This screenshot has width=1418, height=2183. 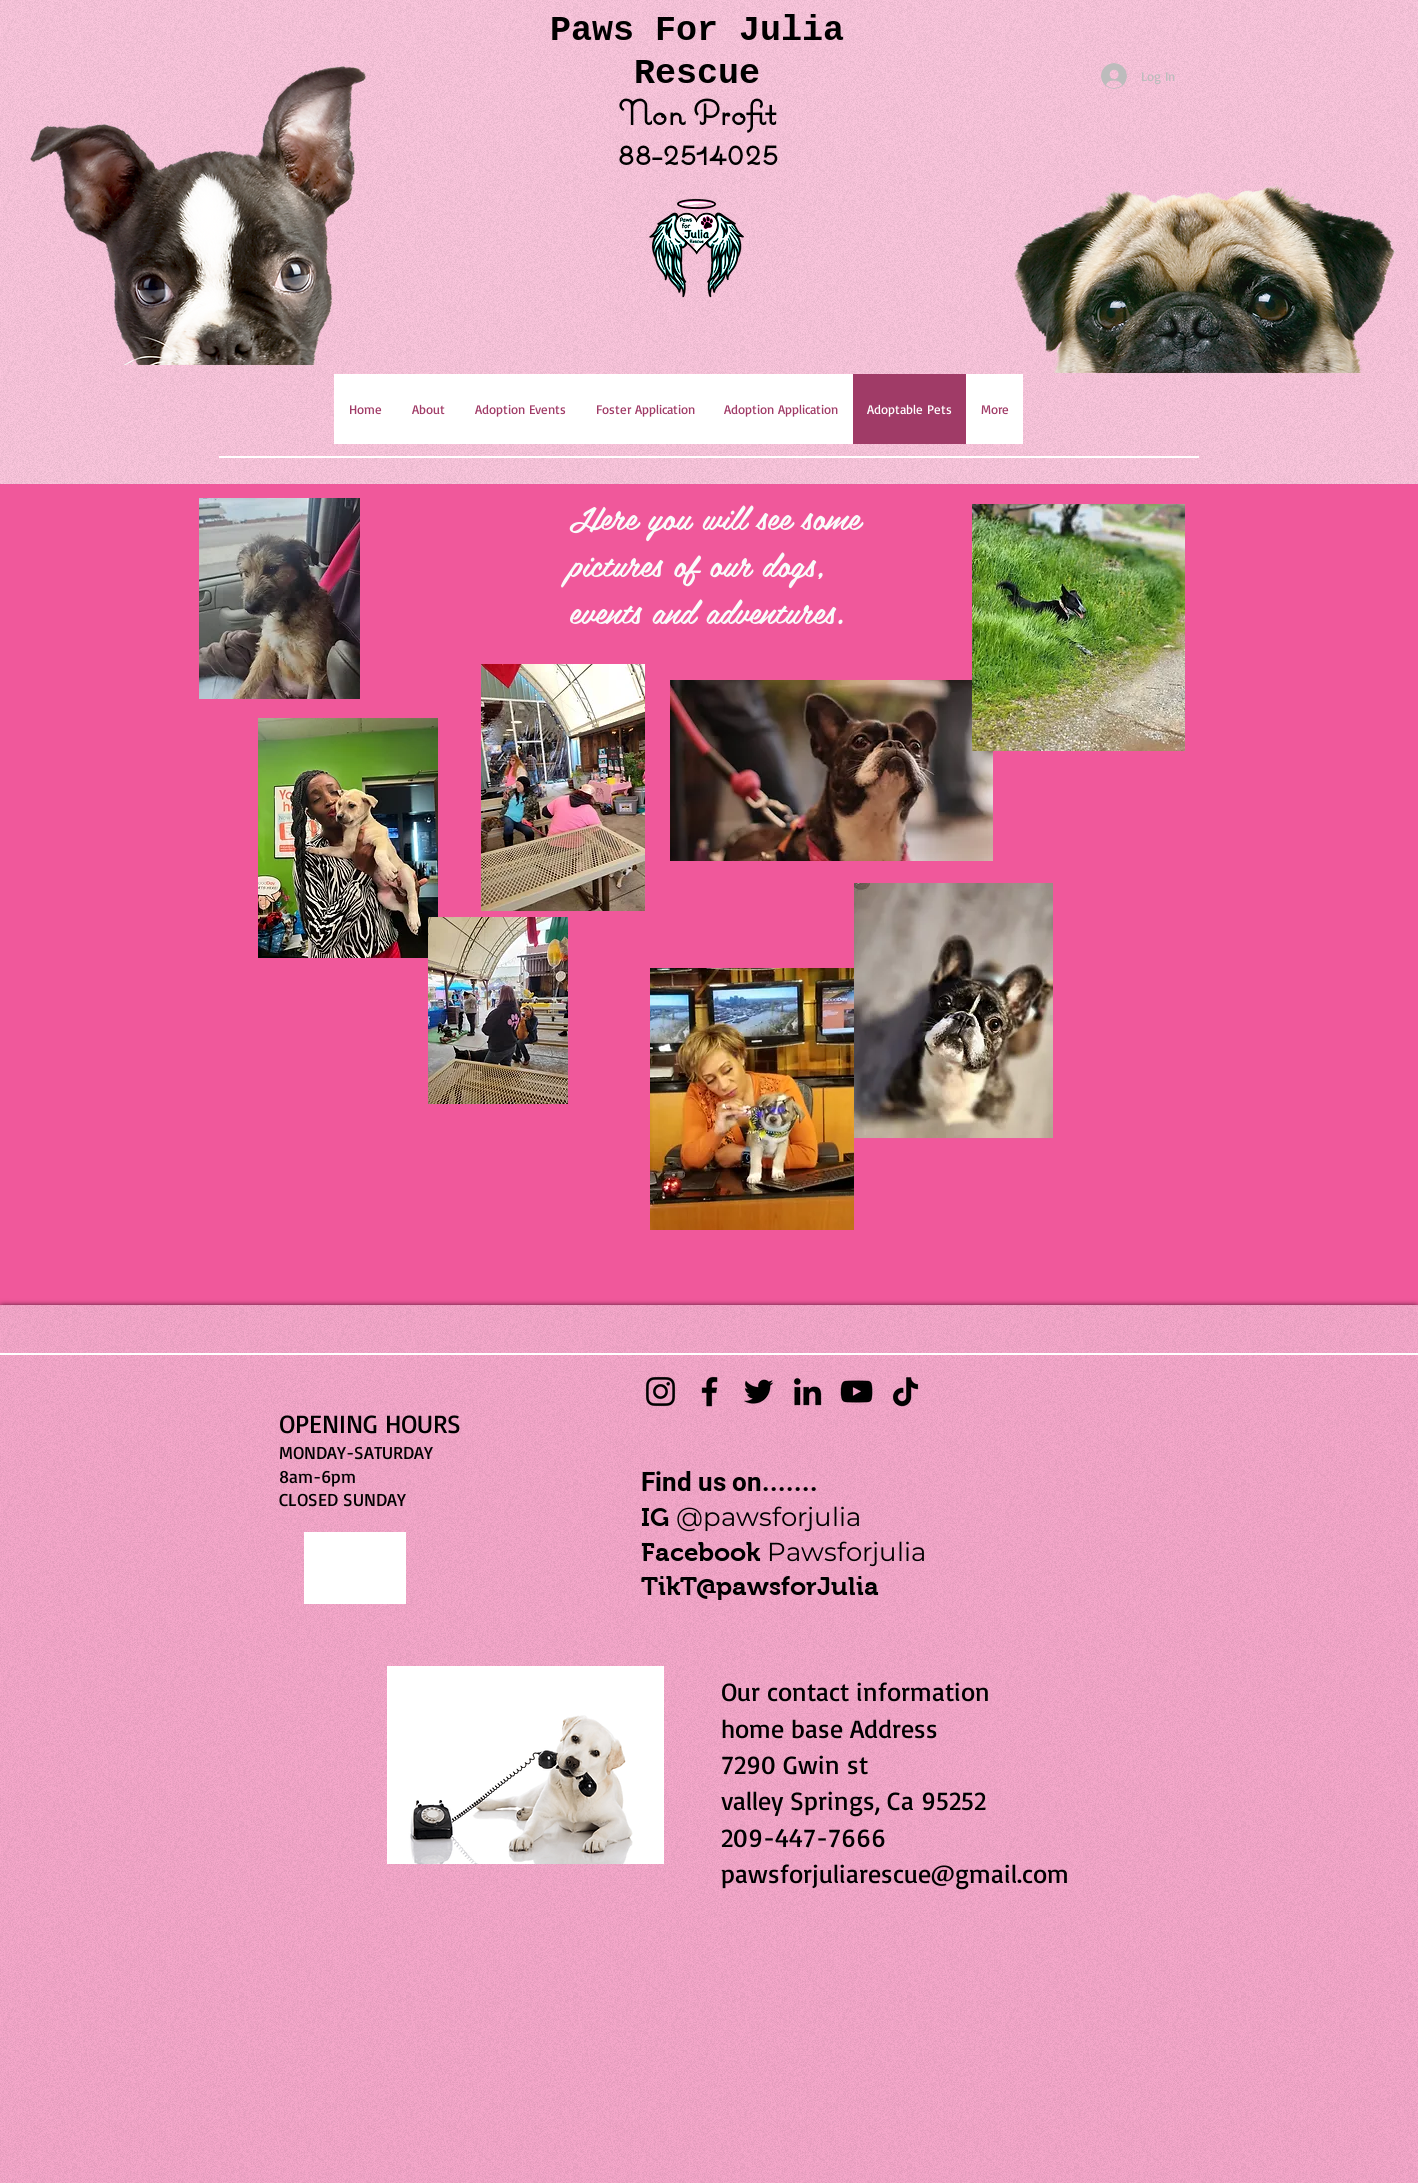 What do you see at coordinates (895, 1873) in the screenshot?
I see `pawsforjuliarescue@gmail.com` at bounding box center [895, 1873].